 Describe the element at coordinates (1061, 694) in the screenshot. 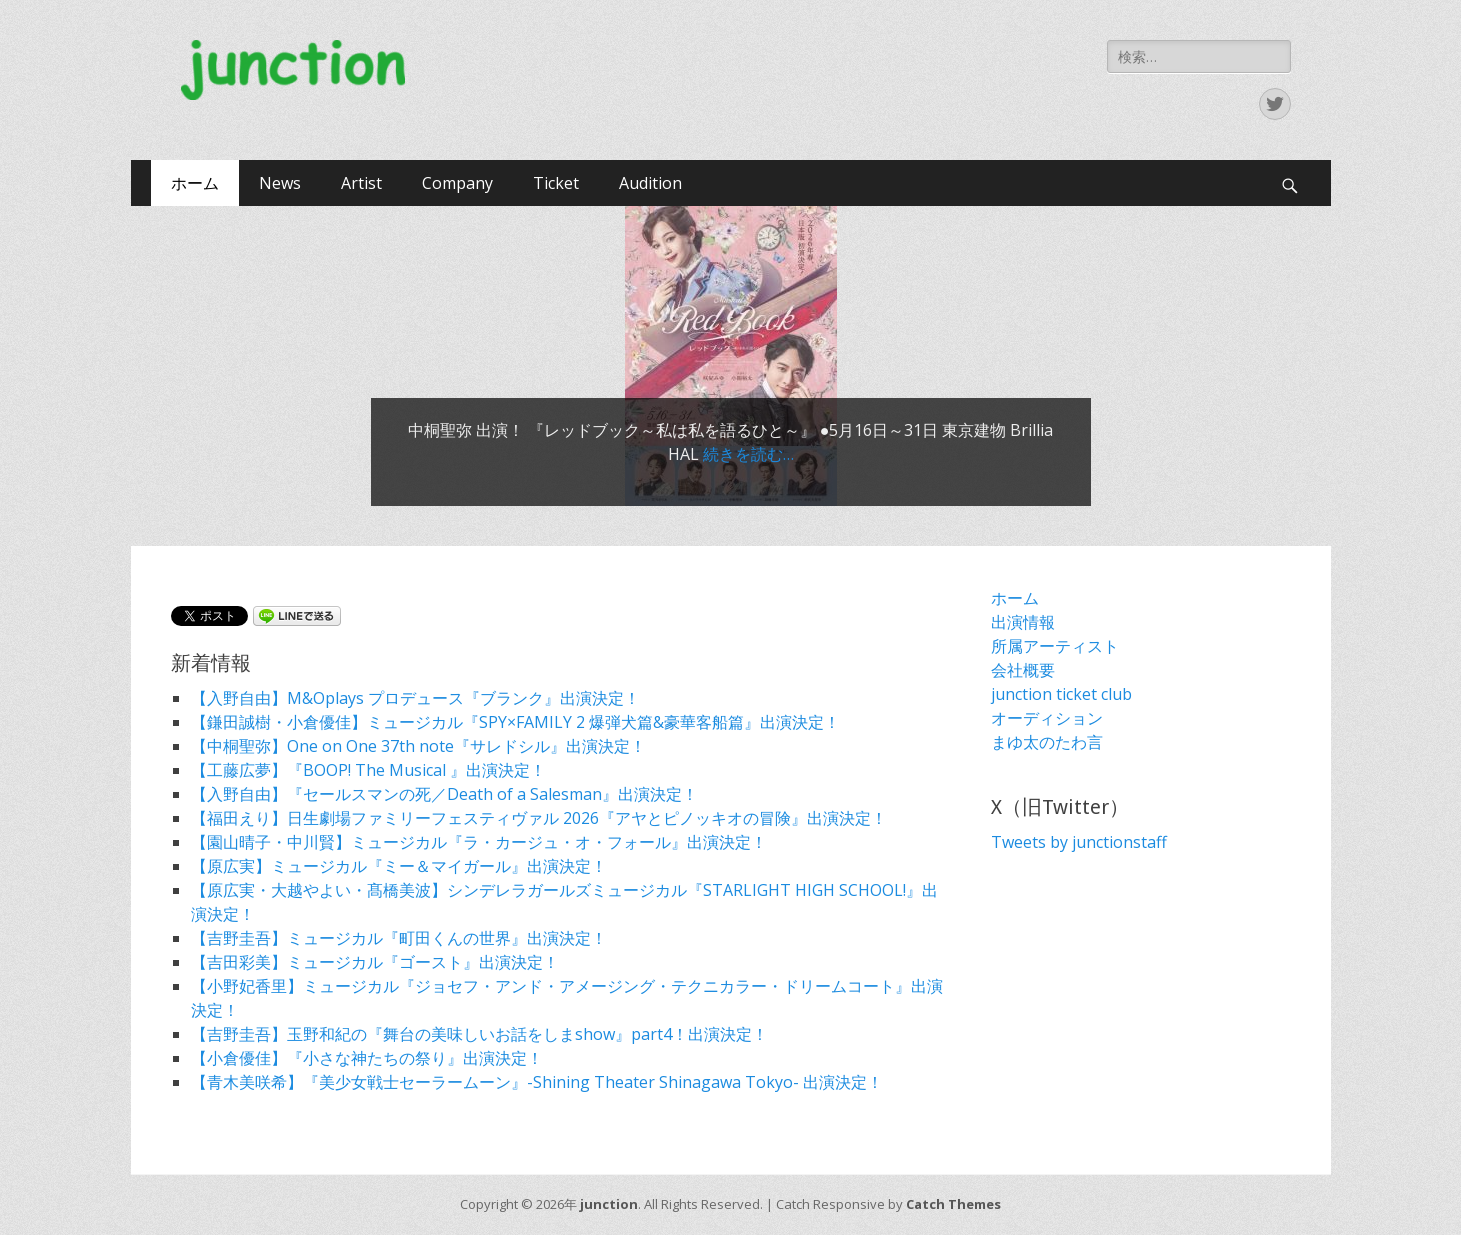

I see `junction ticket club` at that location.